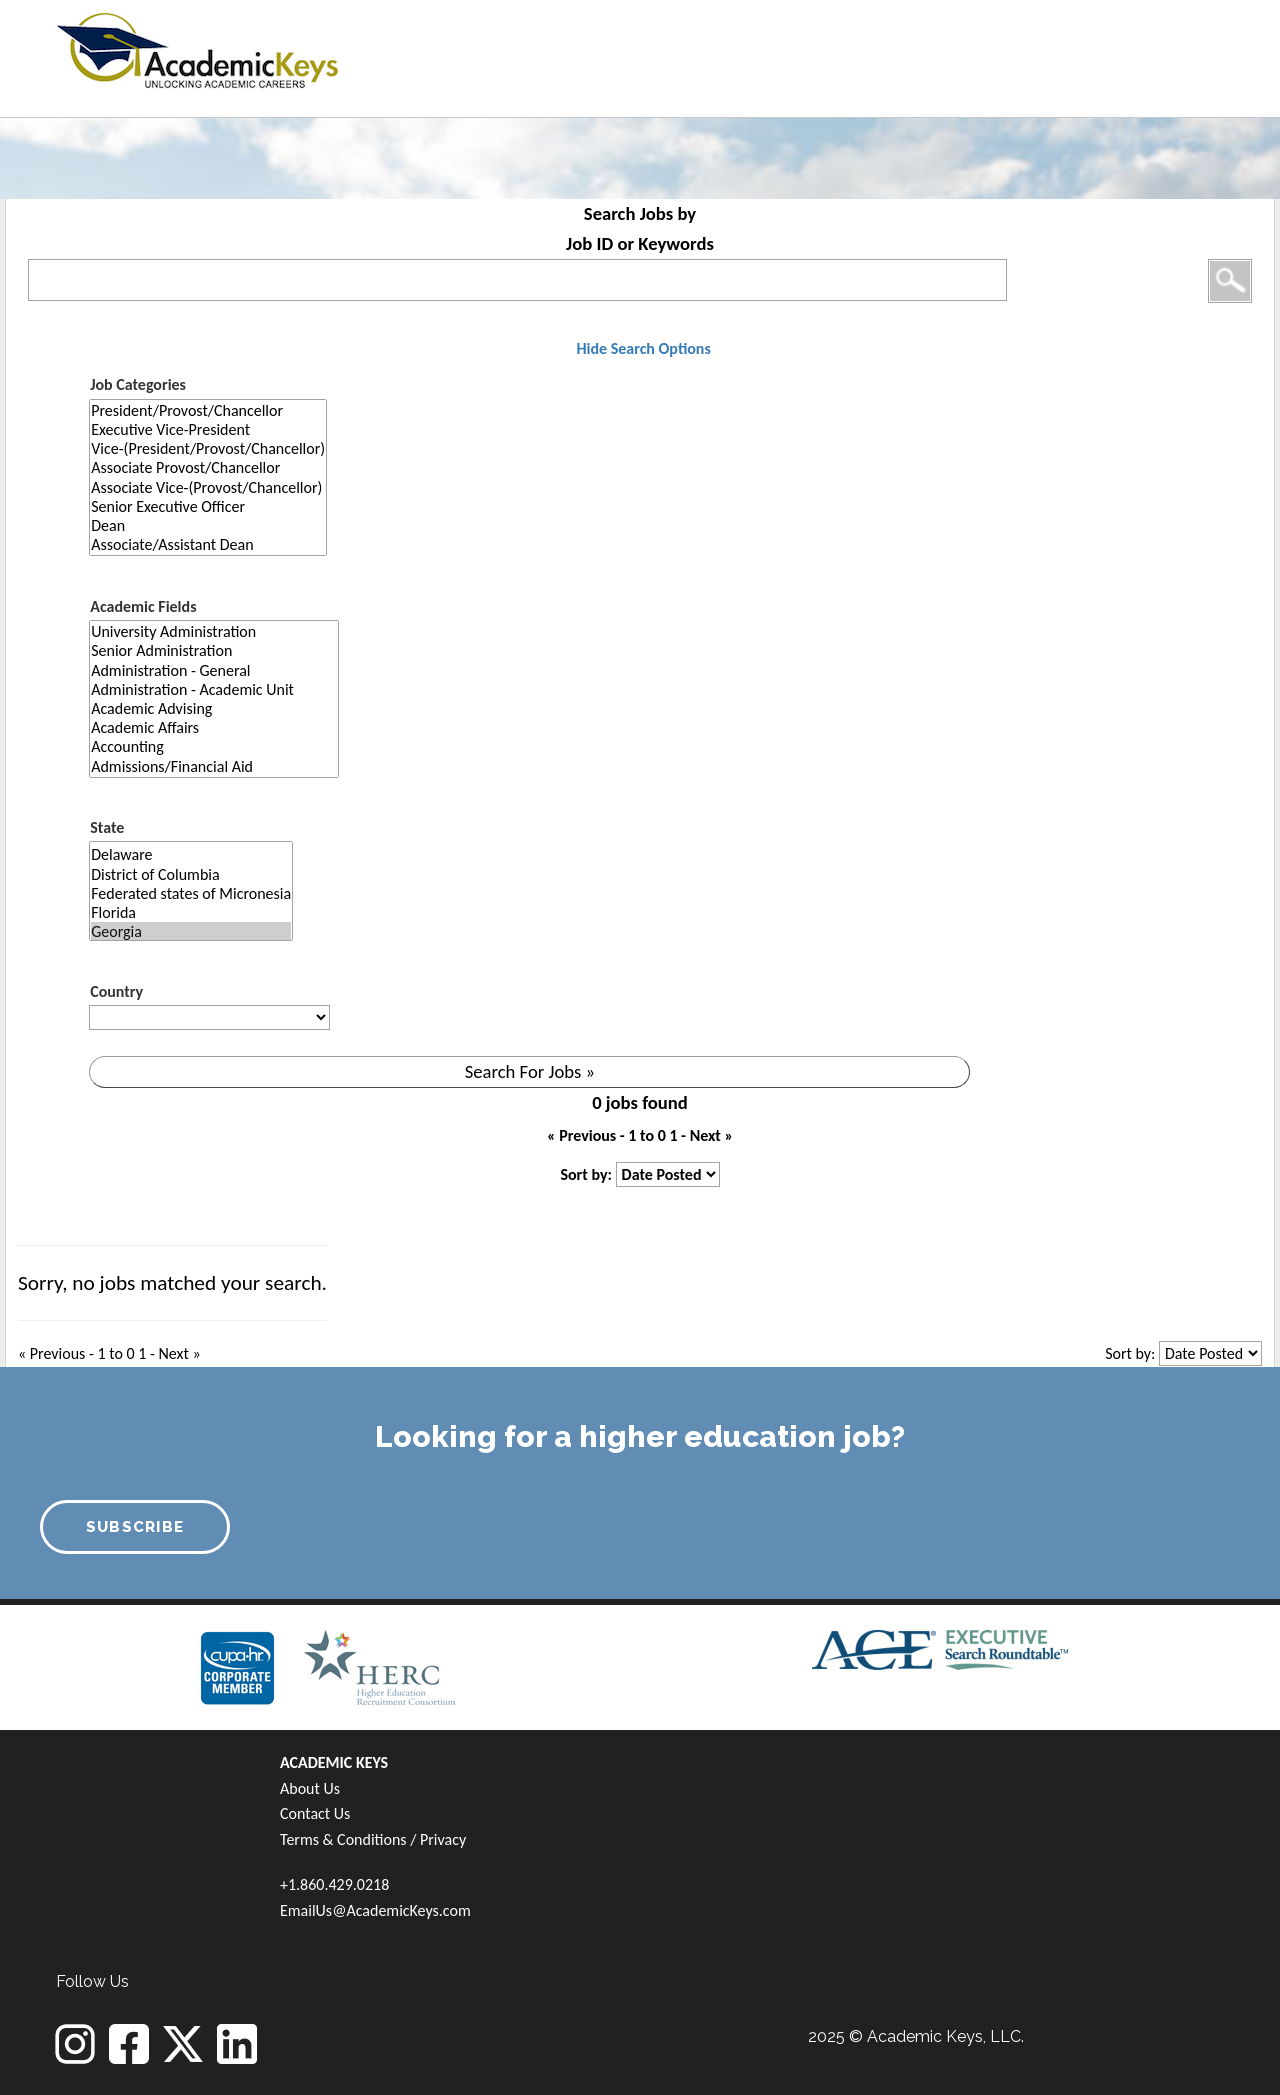  Describe the element at coordinates (197, 47) in the screenshot. I see `[banner]` at that location.